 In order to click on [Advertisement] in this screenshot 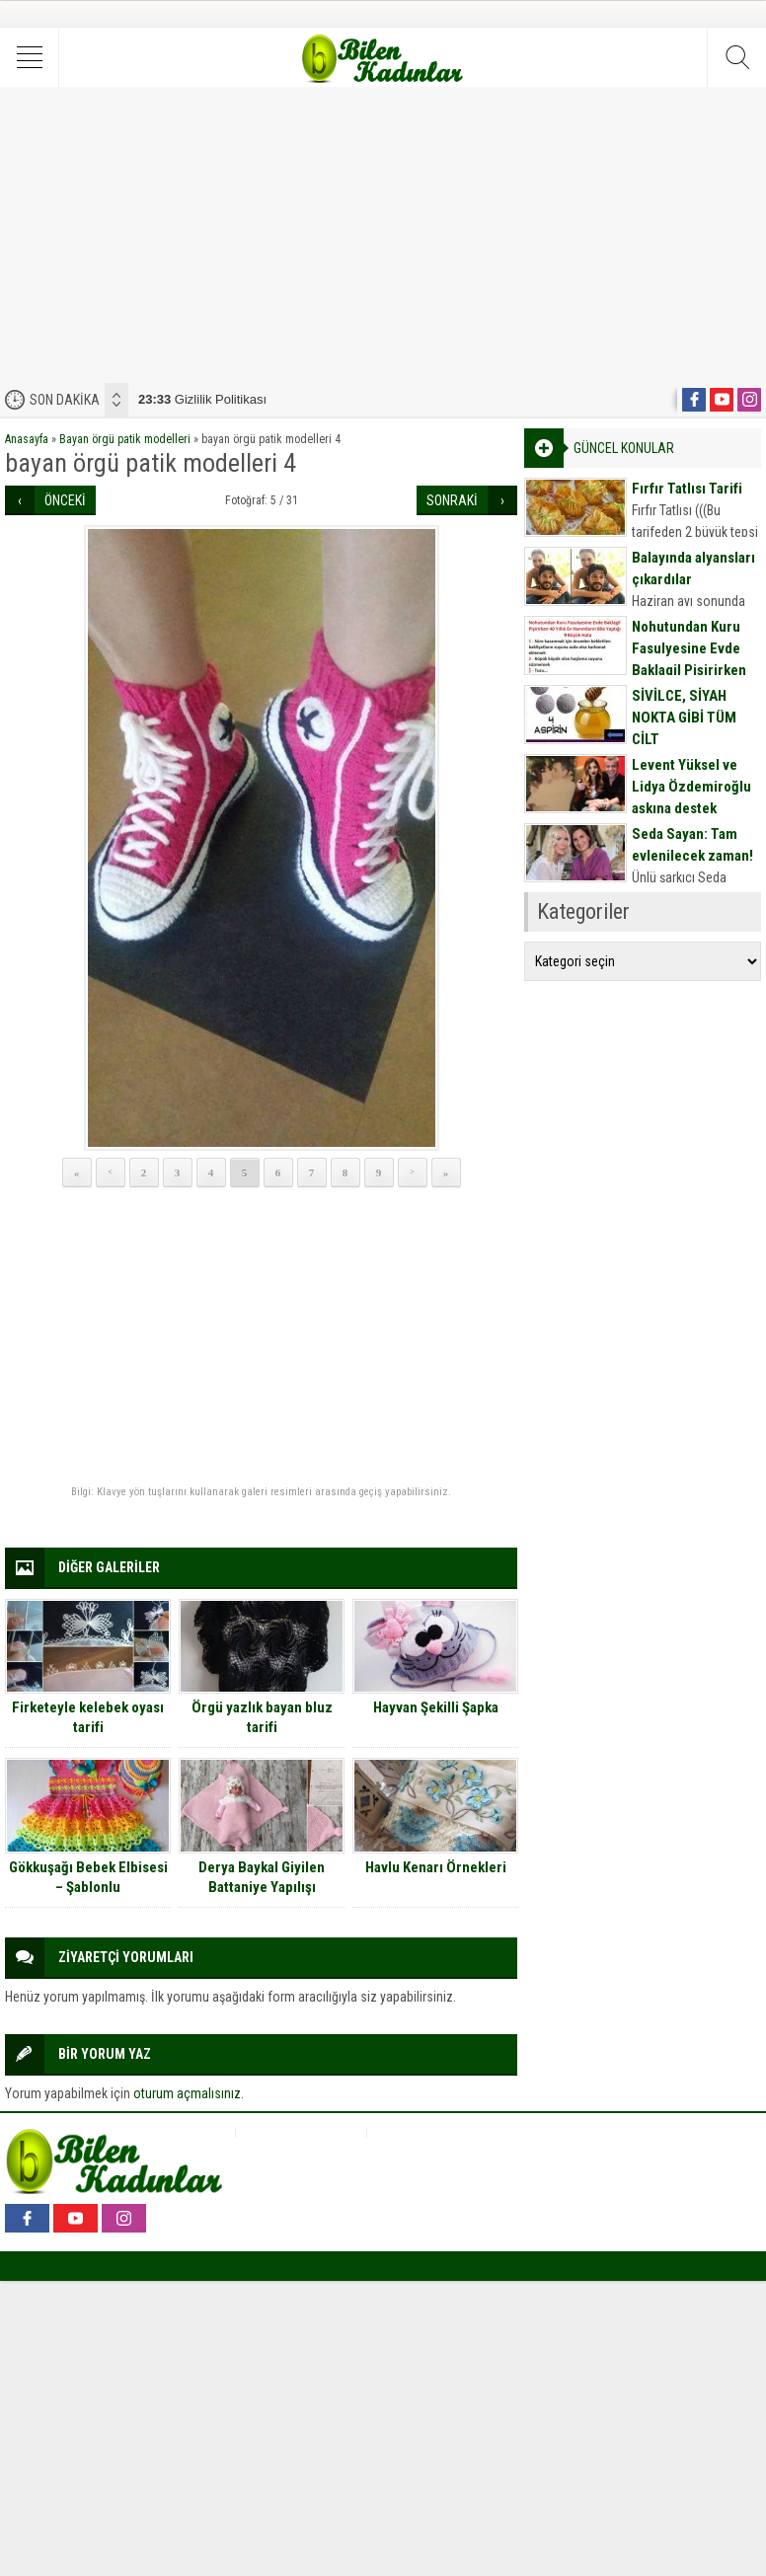, I will do `click(383, 235)`.